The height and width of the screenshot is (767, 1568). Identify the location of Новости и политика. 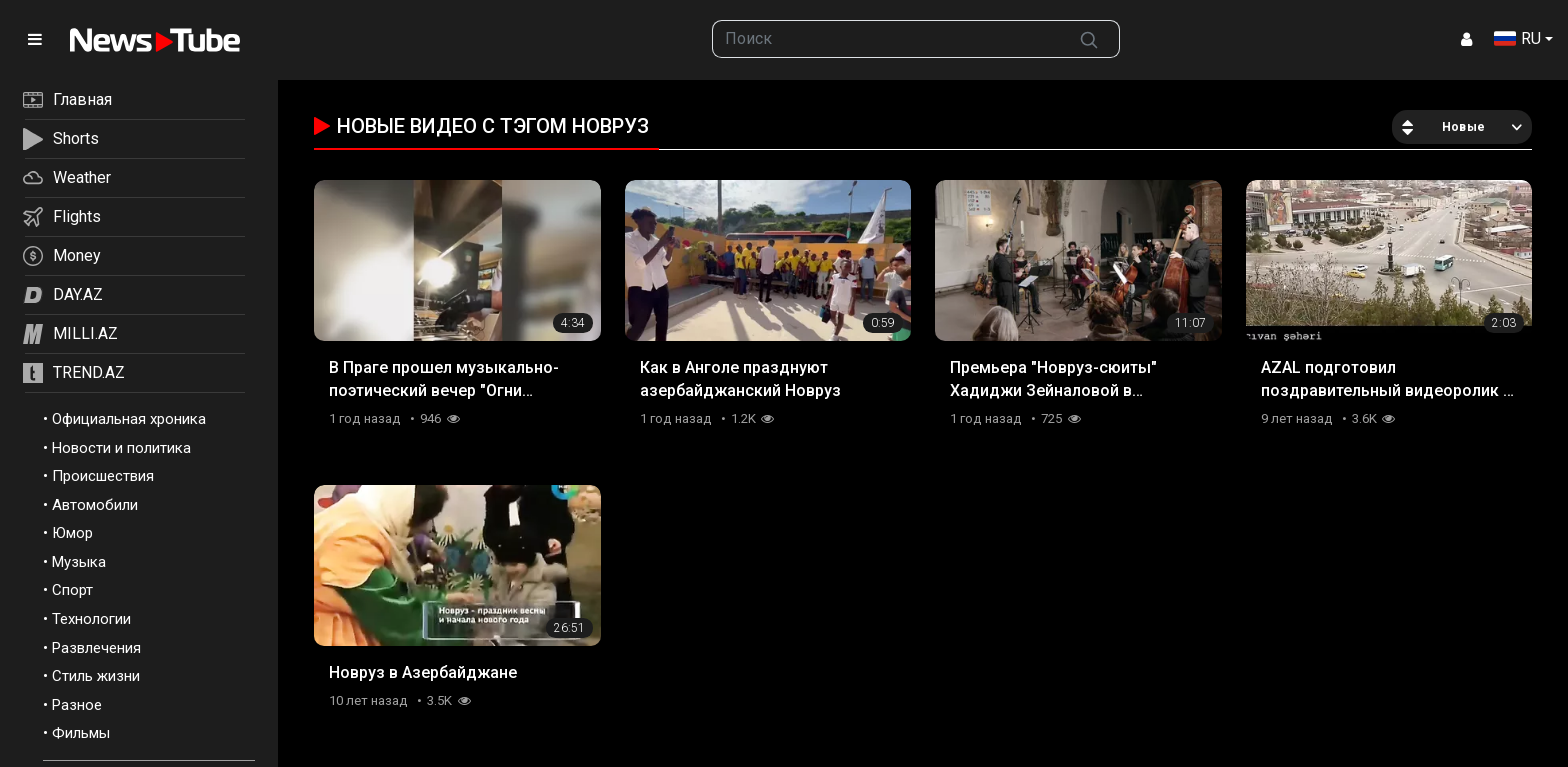
(121, 448).